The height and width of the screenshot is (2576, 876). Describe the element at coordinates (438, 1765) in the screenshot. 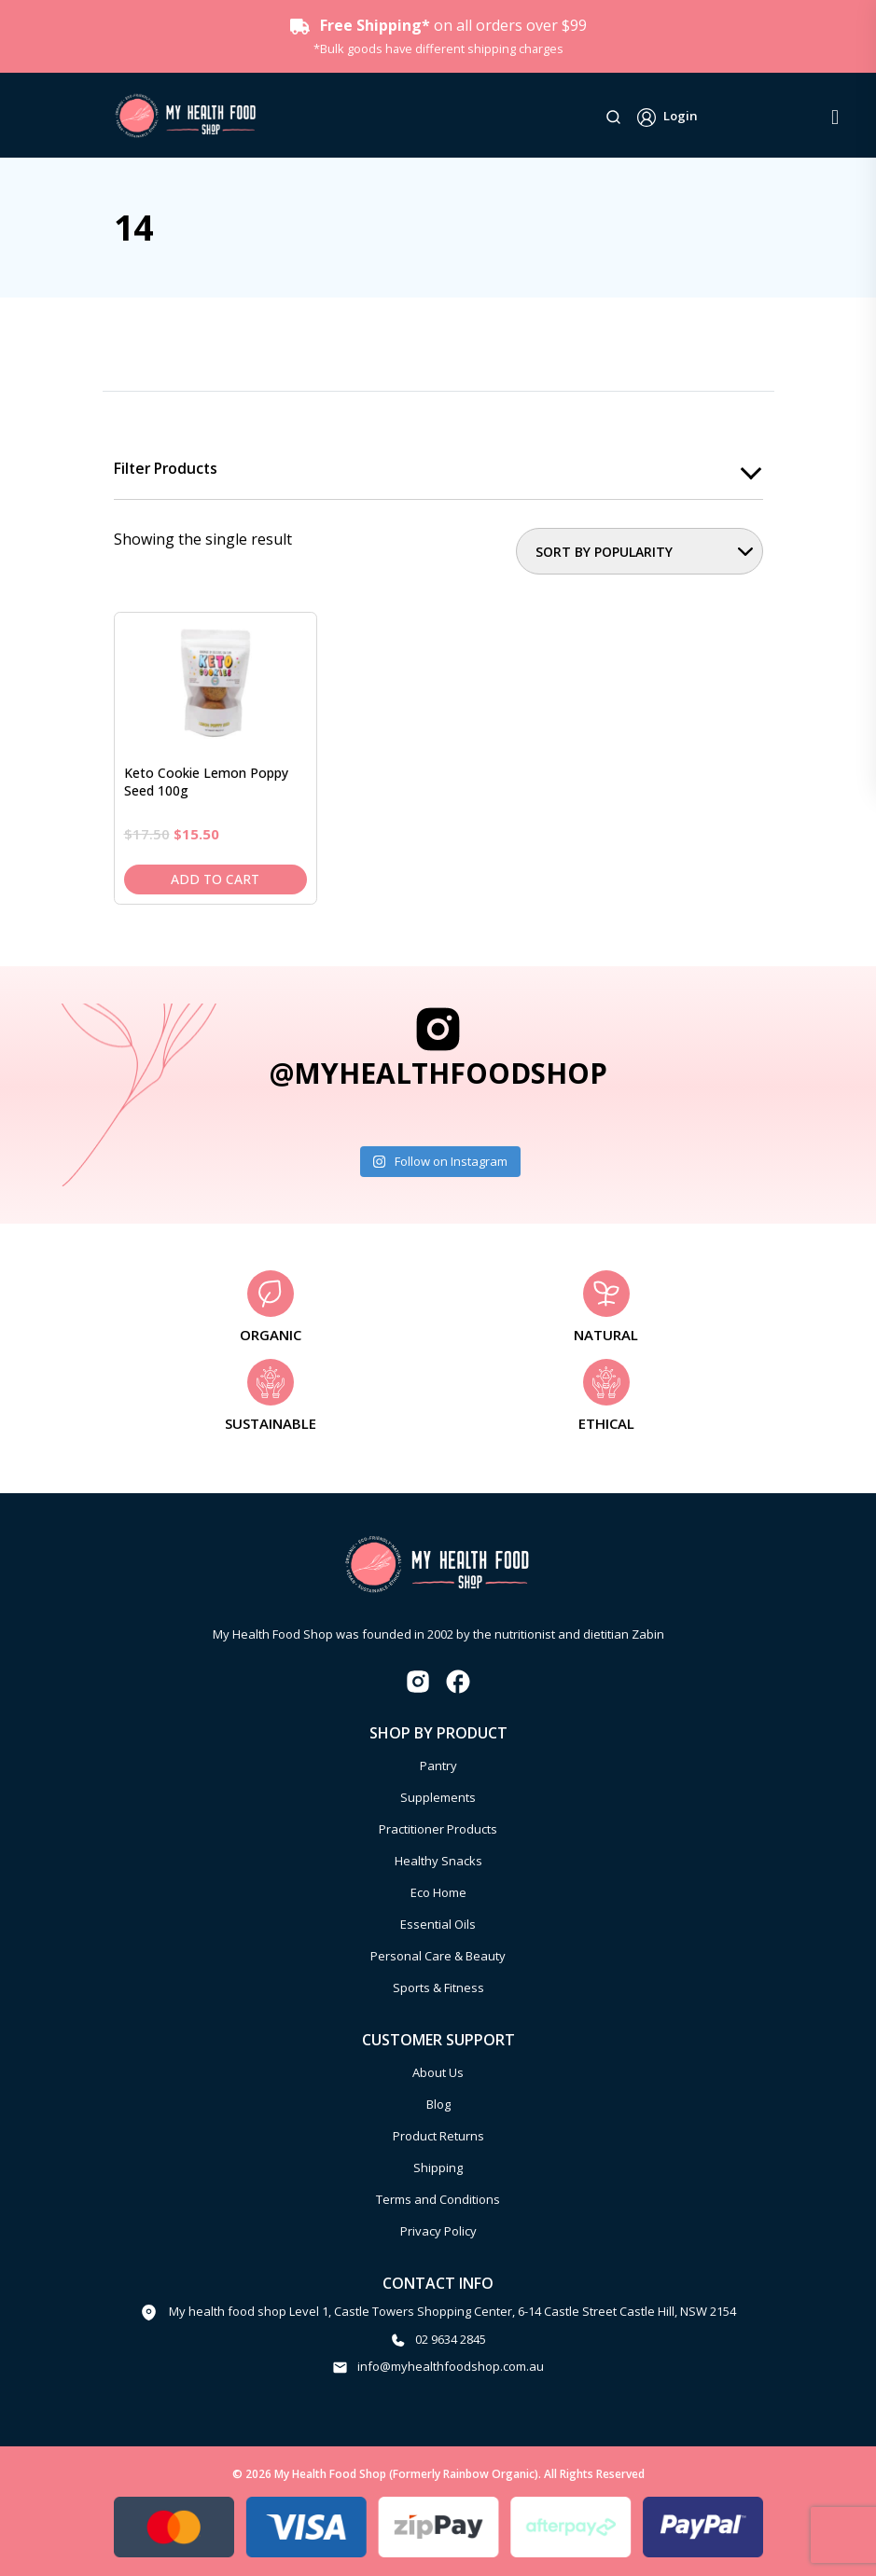

I see `Pantry` at that location.